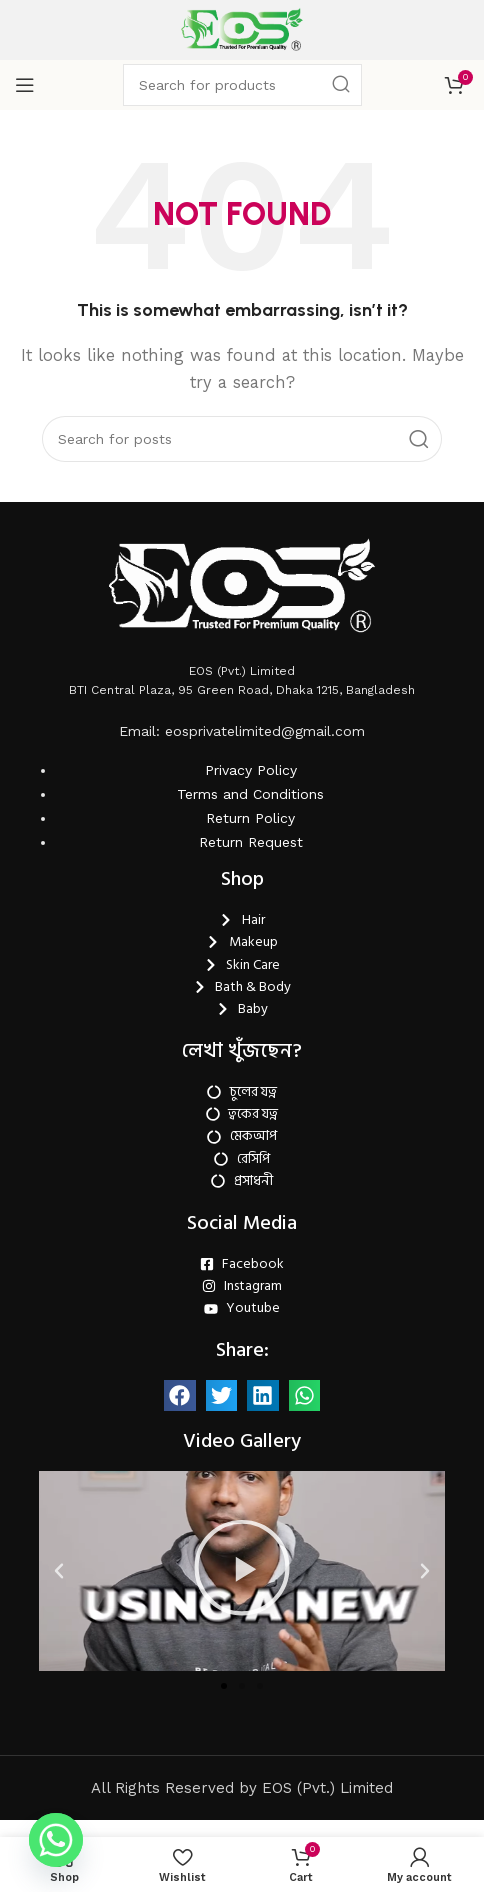  I want to click on [Search], so click(242, 85).